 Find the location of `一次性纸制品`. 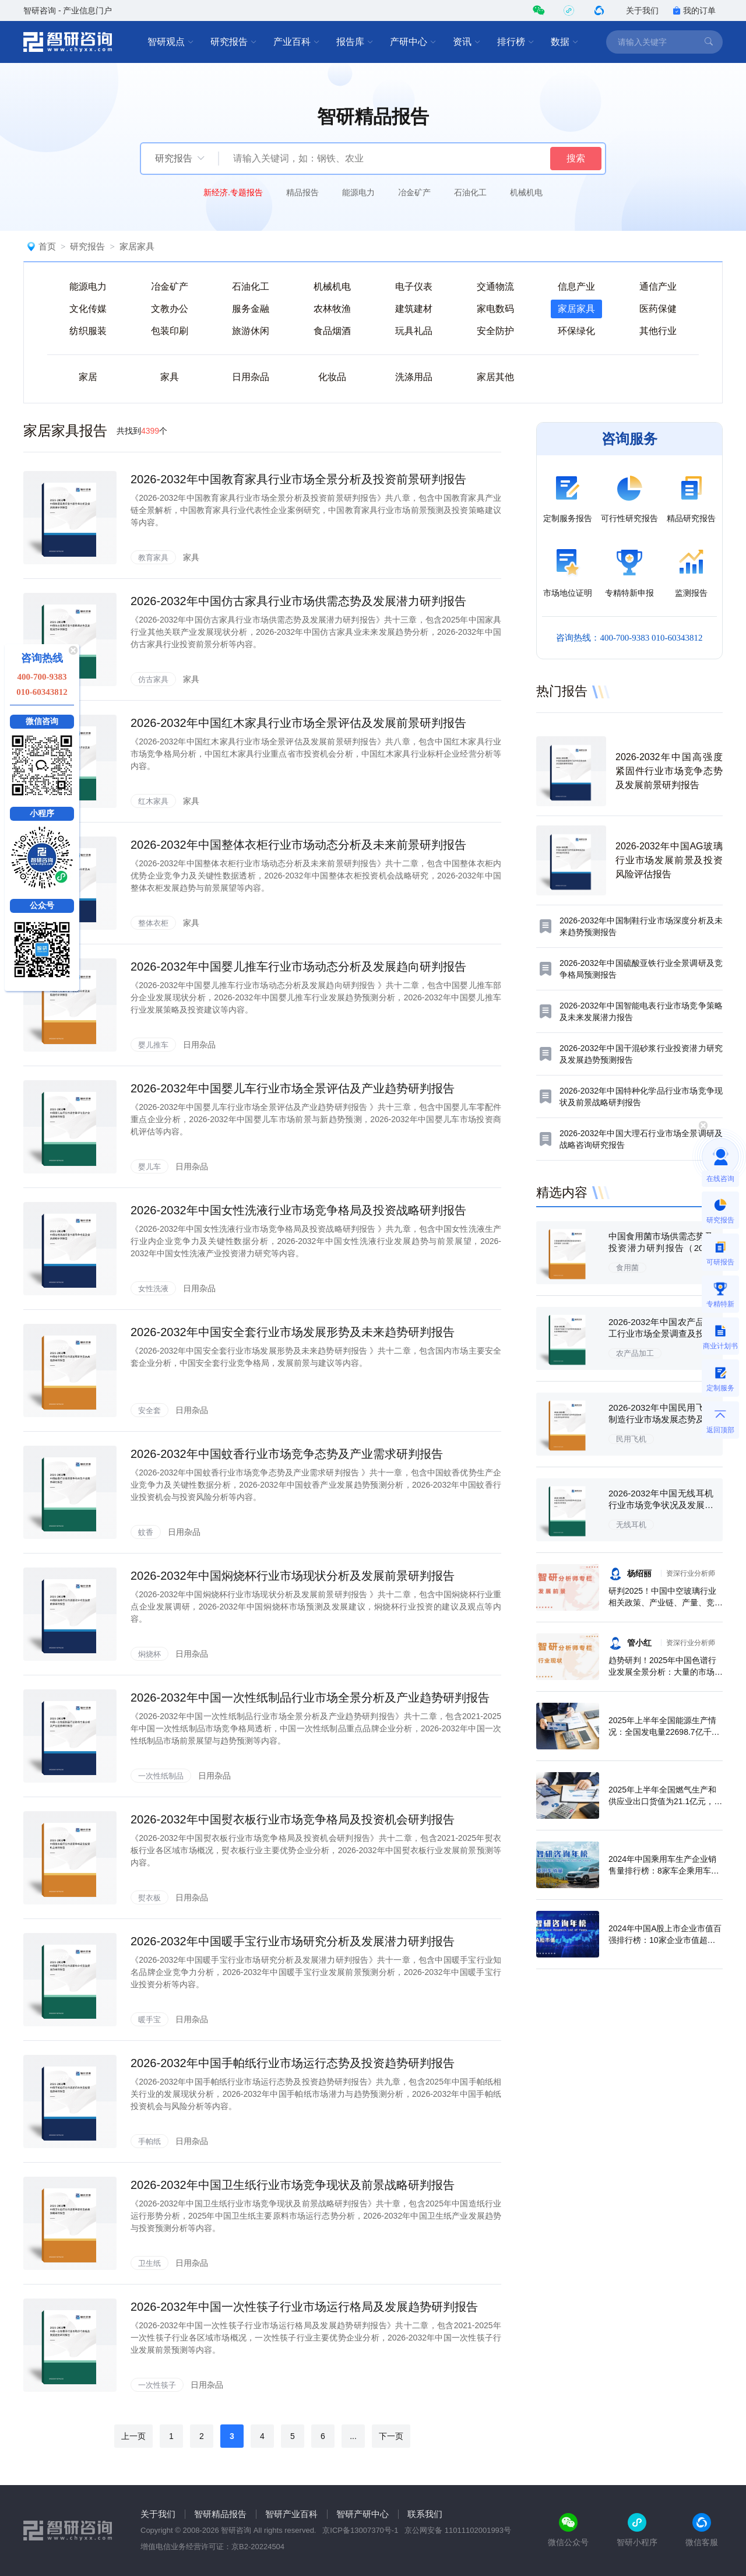

一次性纸制品 is located at coordinates (161, 1776).